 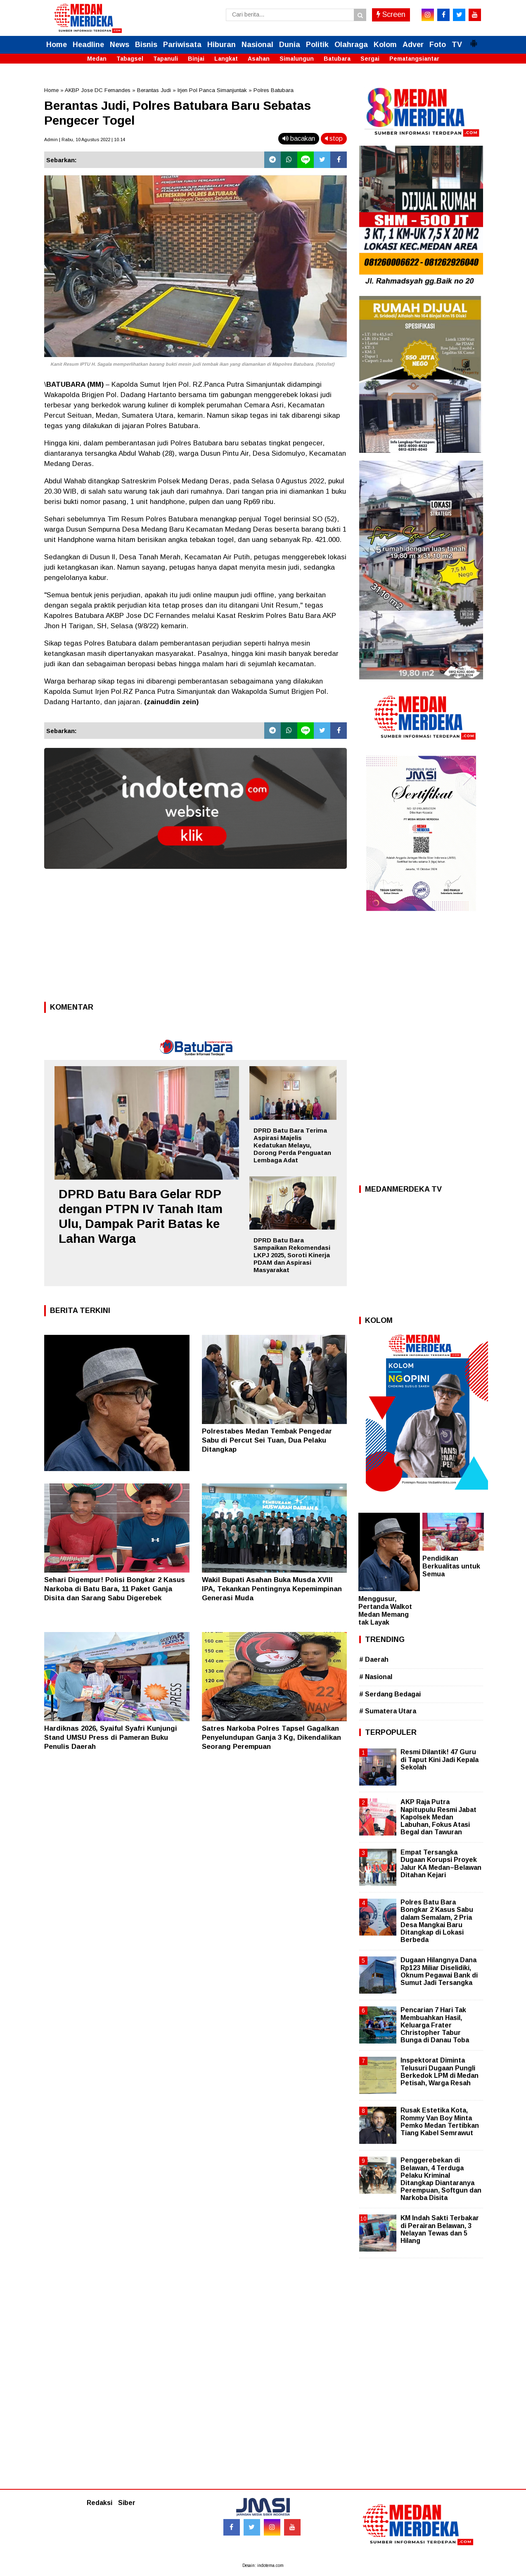 What do you see at coordinates (317, 44) in the screenshot?
I see `Politik` at bounding box center [317, 44].